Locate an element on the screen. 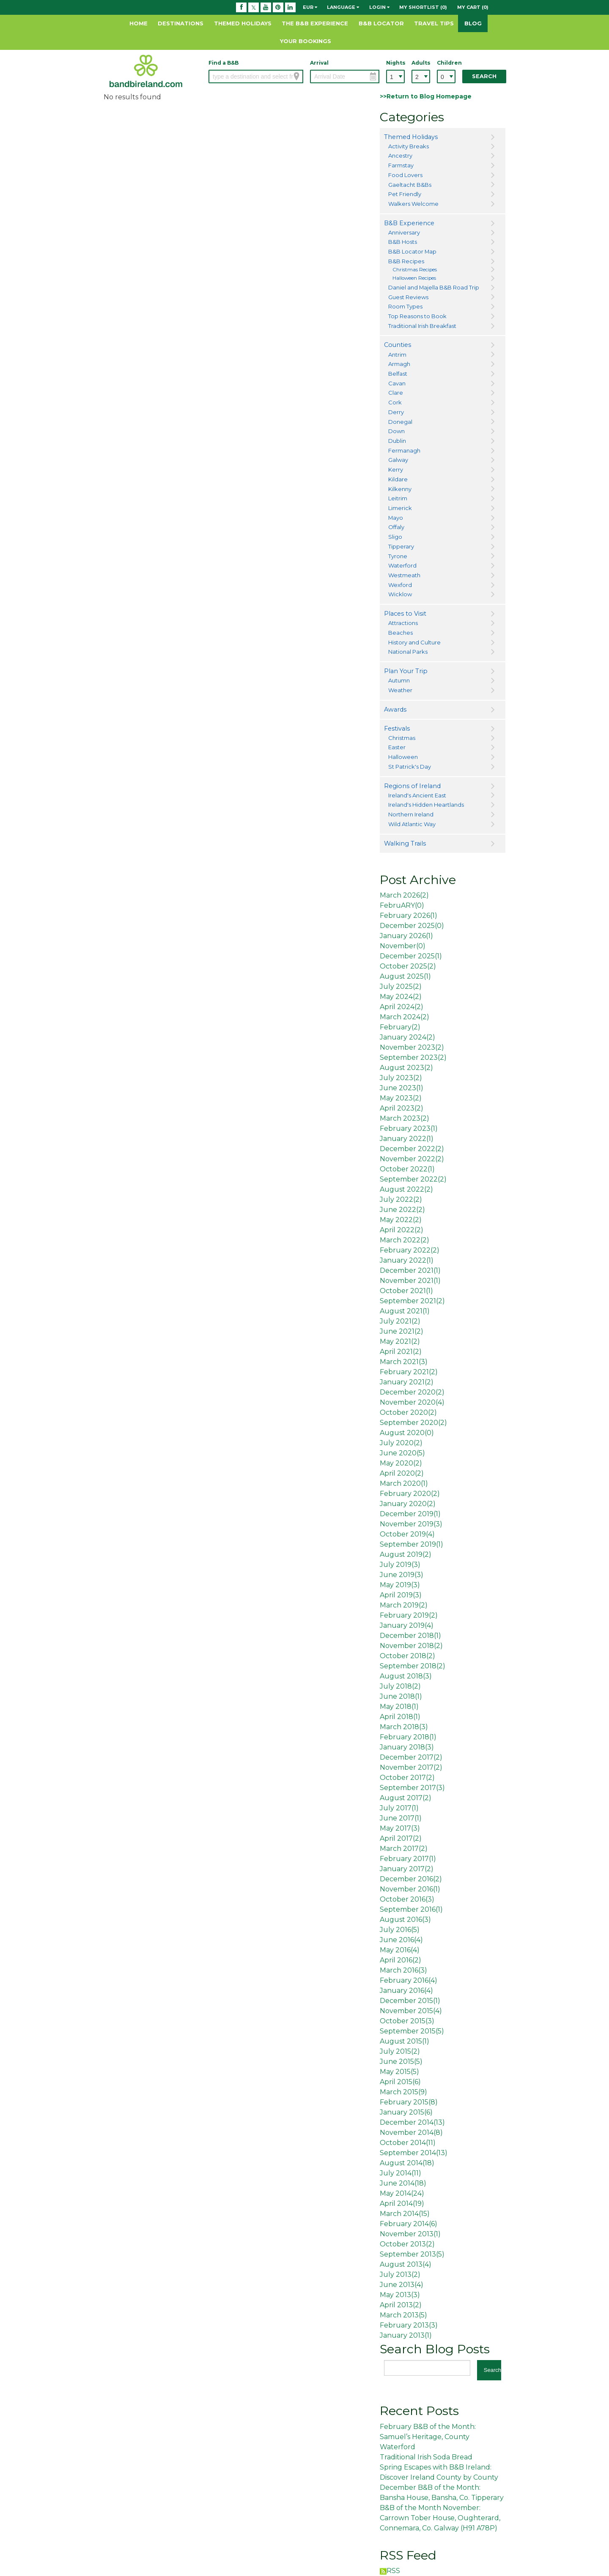 The height and width of the screenshot is (2576, 609). May 2023() is located at coordinates (401, 1098).